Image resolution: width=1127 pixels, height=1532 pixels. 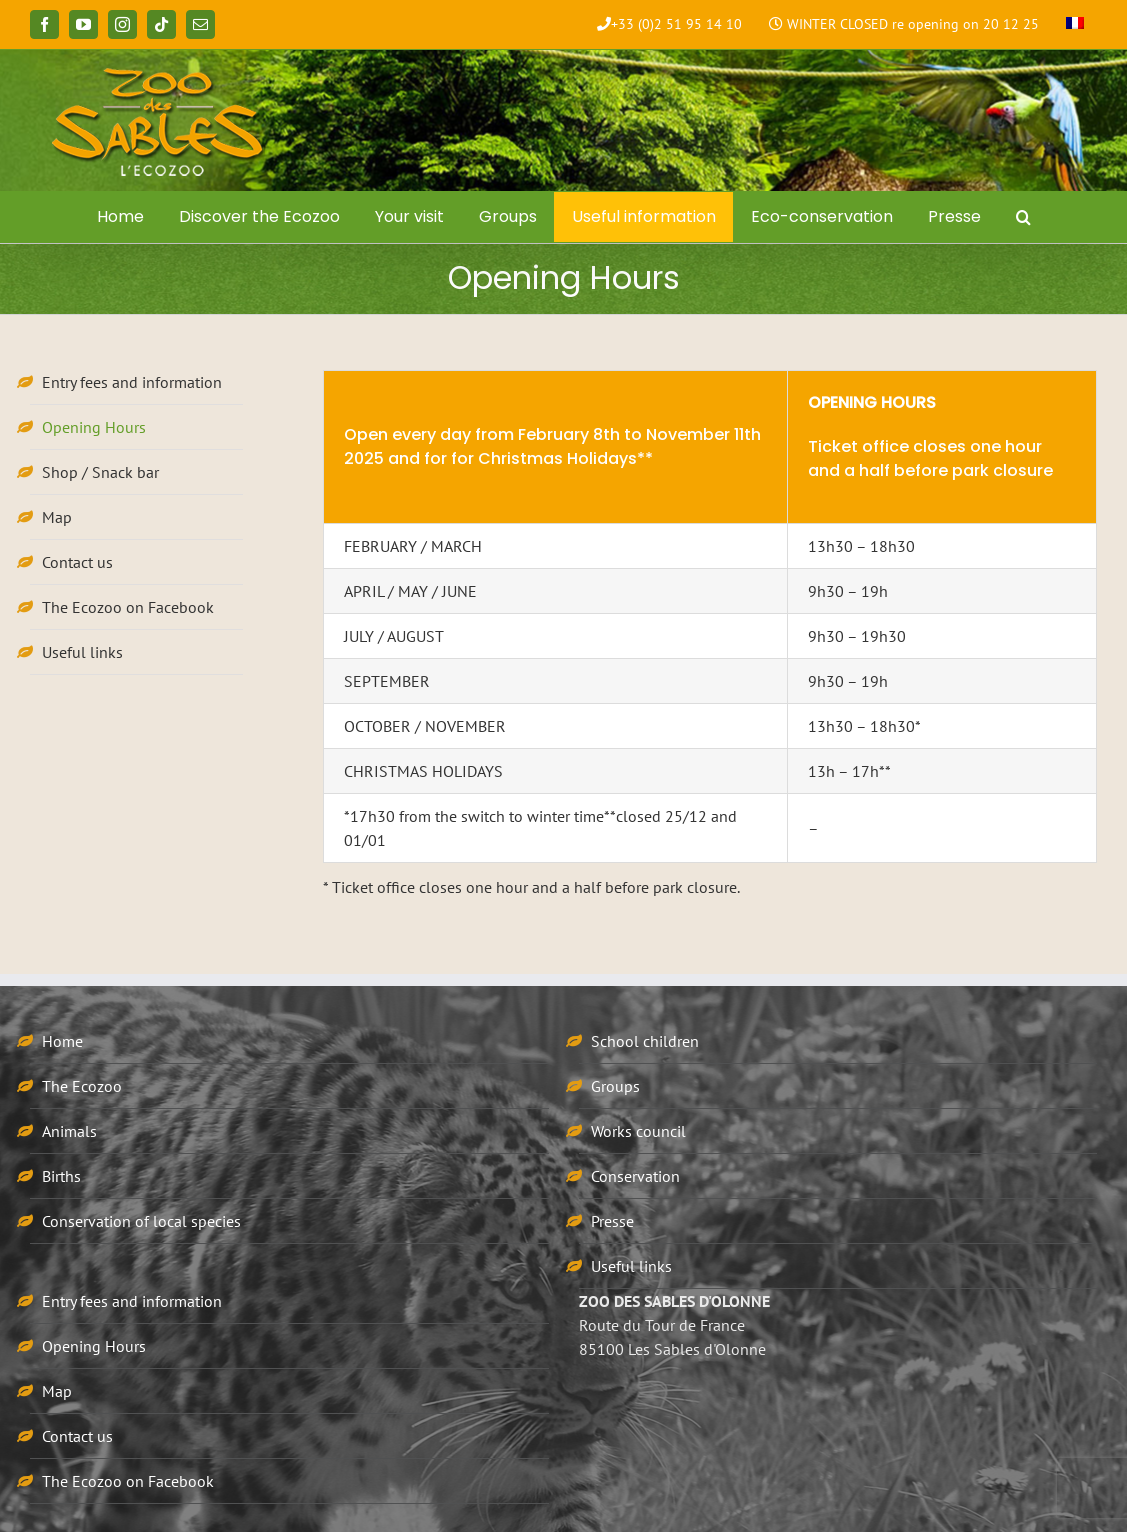 What do you see at coordinates (132, 382) in the screenshot?
I see `Entry fees and information` at bounding box center [132, 382].